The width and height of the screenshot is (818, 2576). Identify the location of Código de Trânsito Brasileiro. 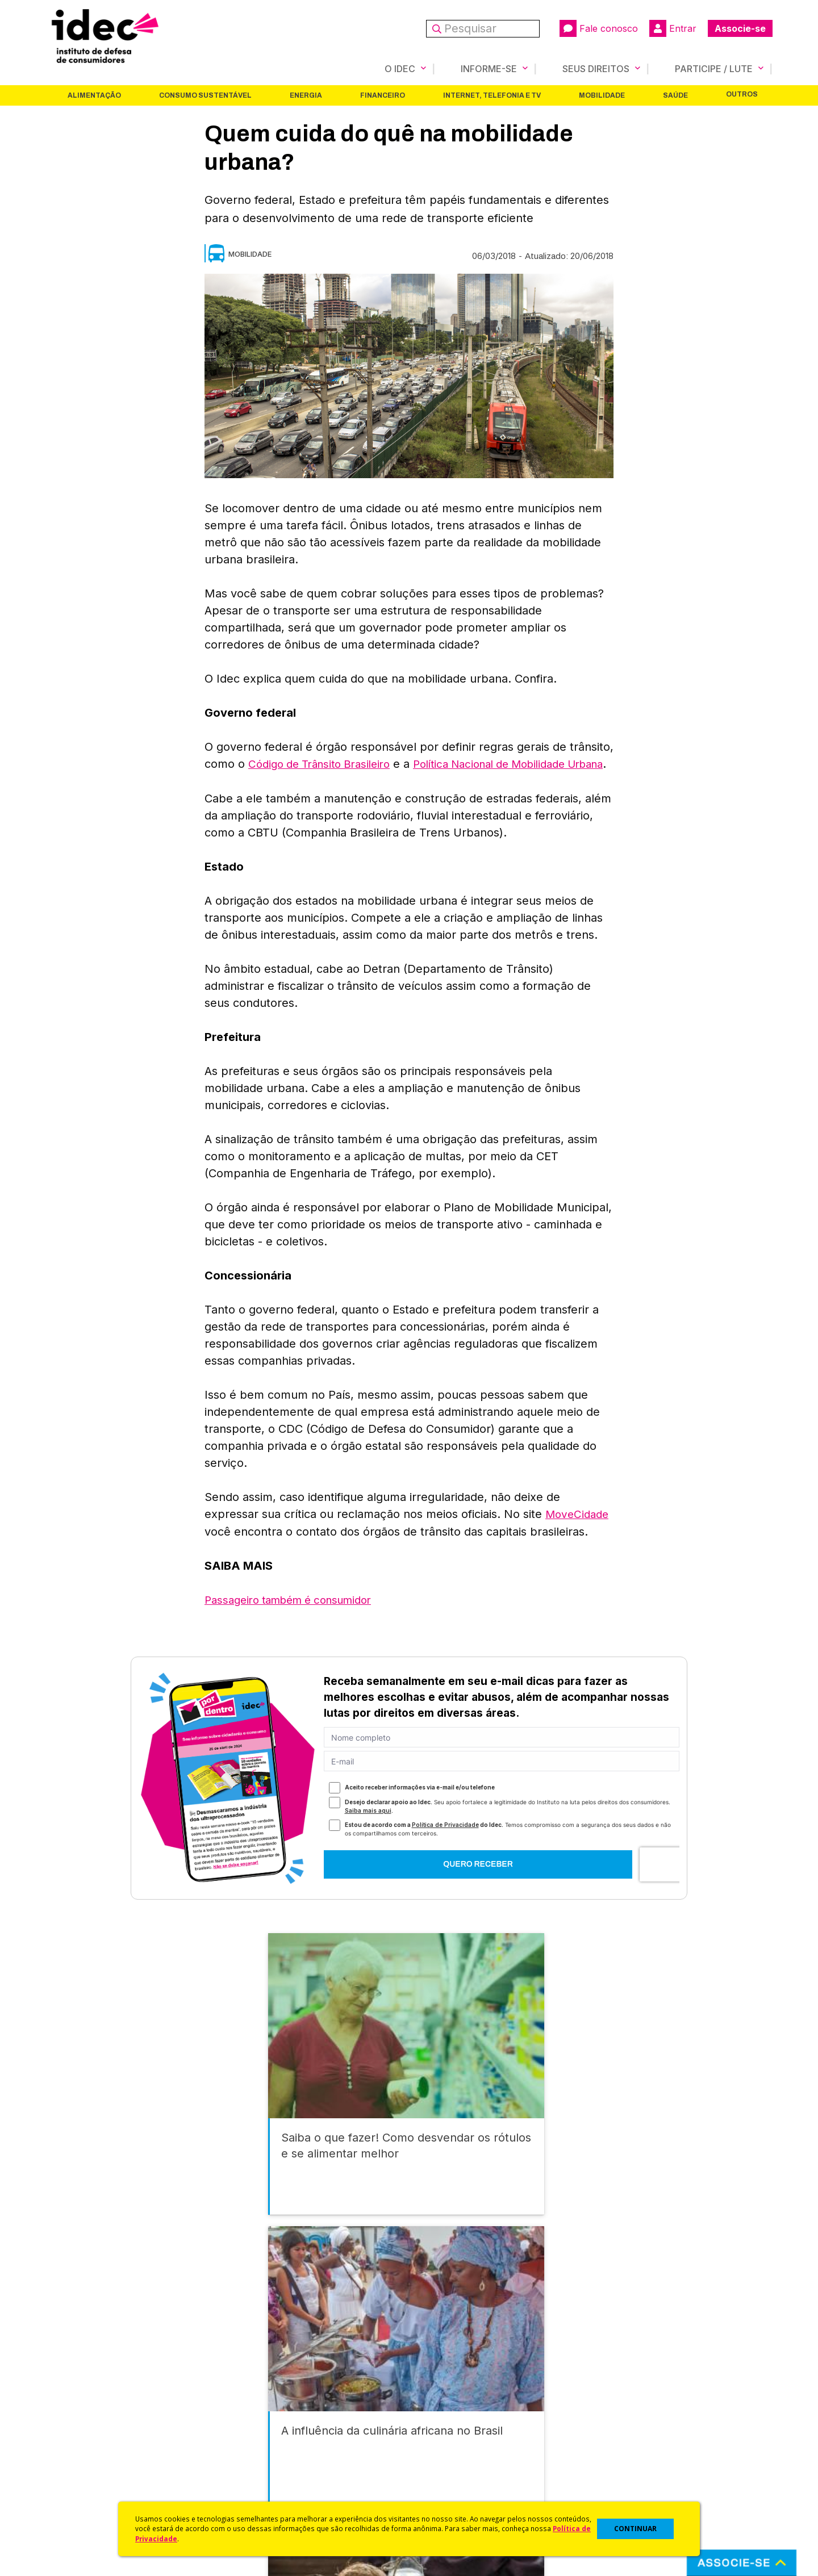
(325, 763).